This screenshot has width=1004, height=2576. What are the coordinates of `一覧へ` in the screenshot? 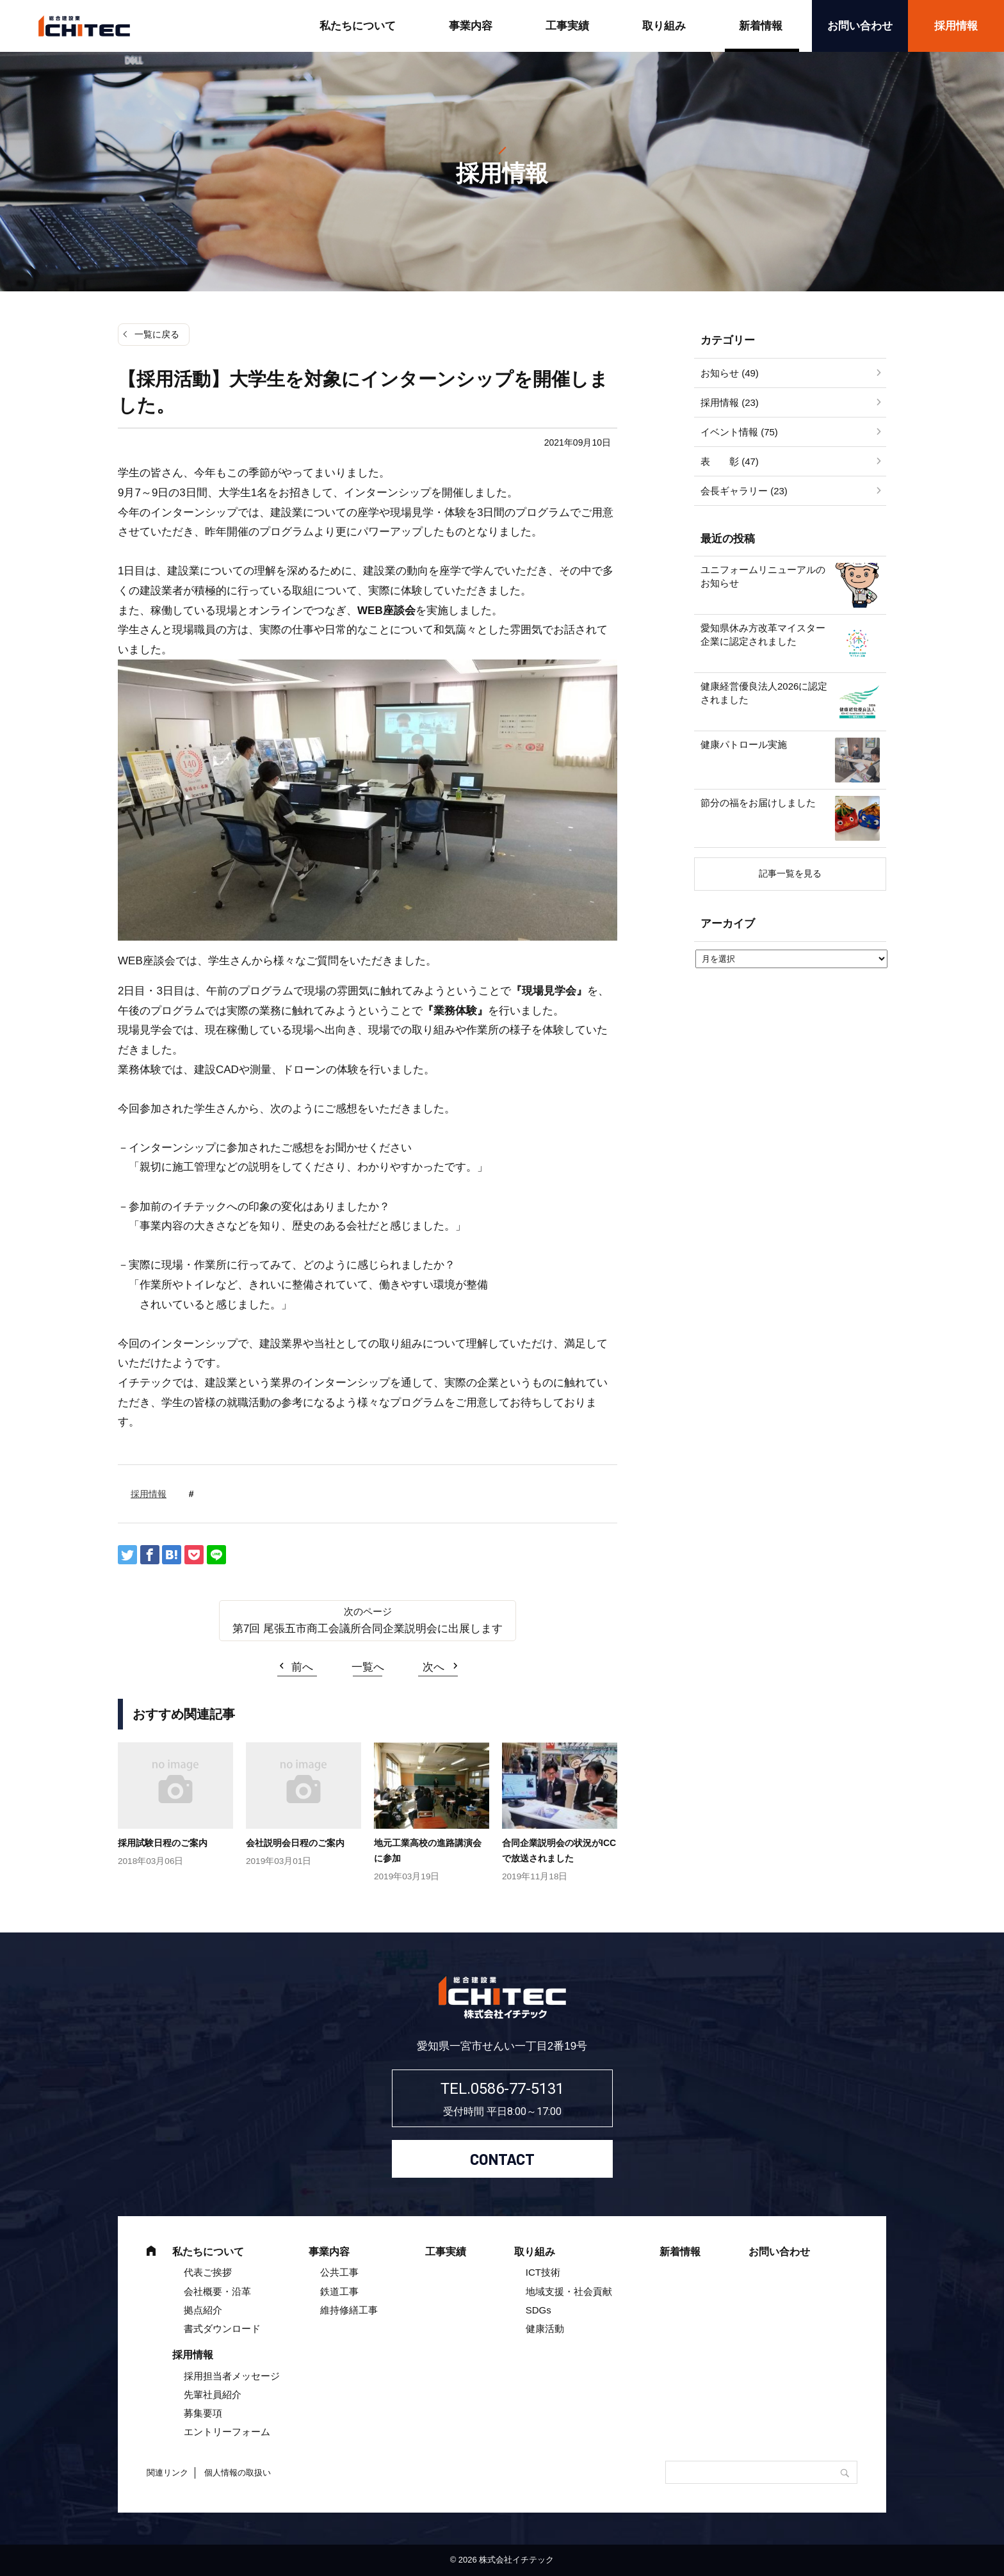 It's located at (368, 1667).